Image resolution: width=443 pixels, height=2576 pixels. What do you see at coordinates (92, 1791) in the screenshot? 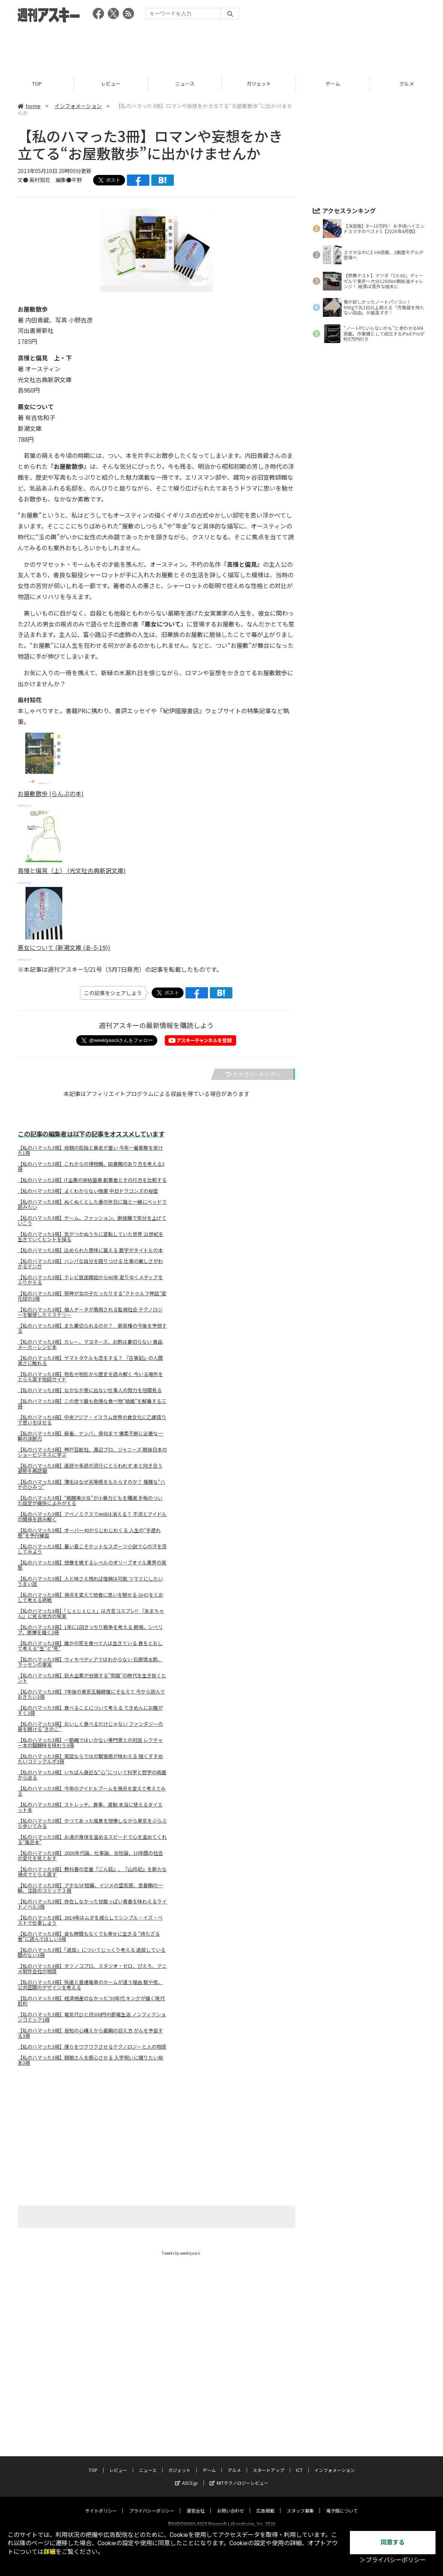
I see `【私のハマった3冊】今年のアイドルブームを視点を変えて考えてみる` at bounding box center [92, 1791].